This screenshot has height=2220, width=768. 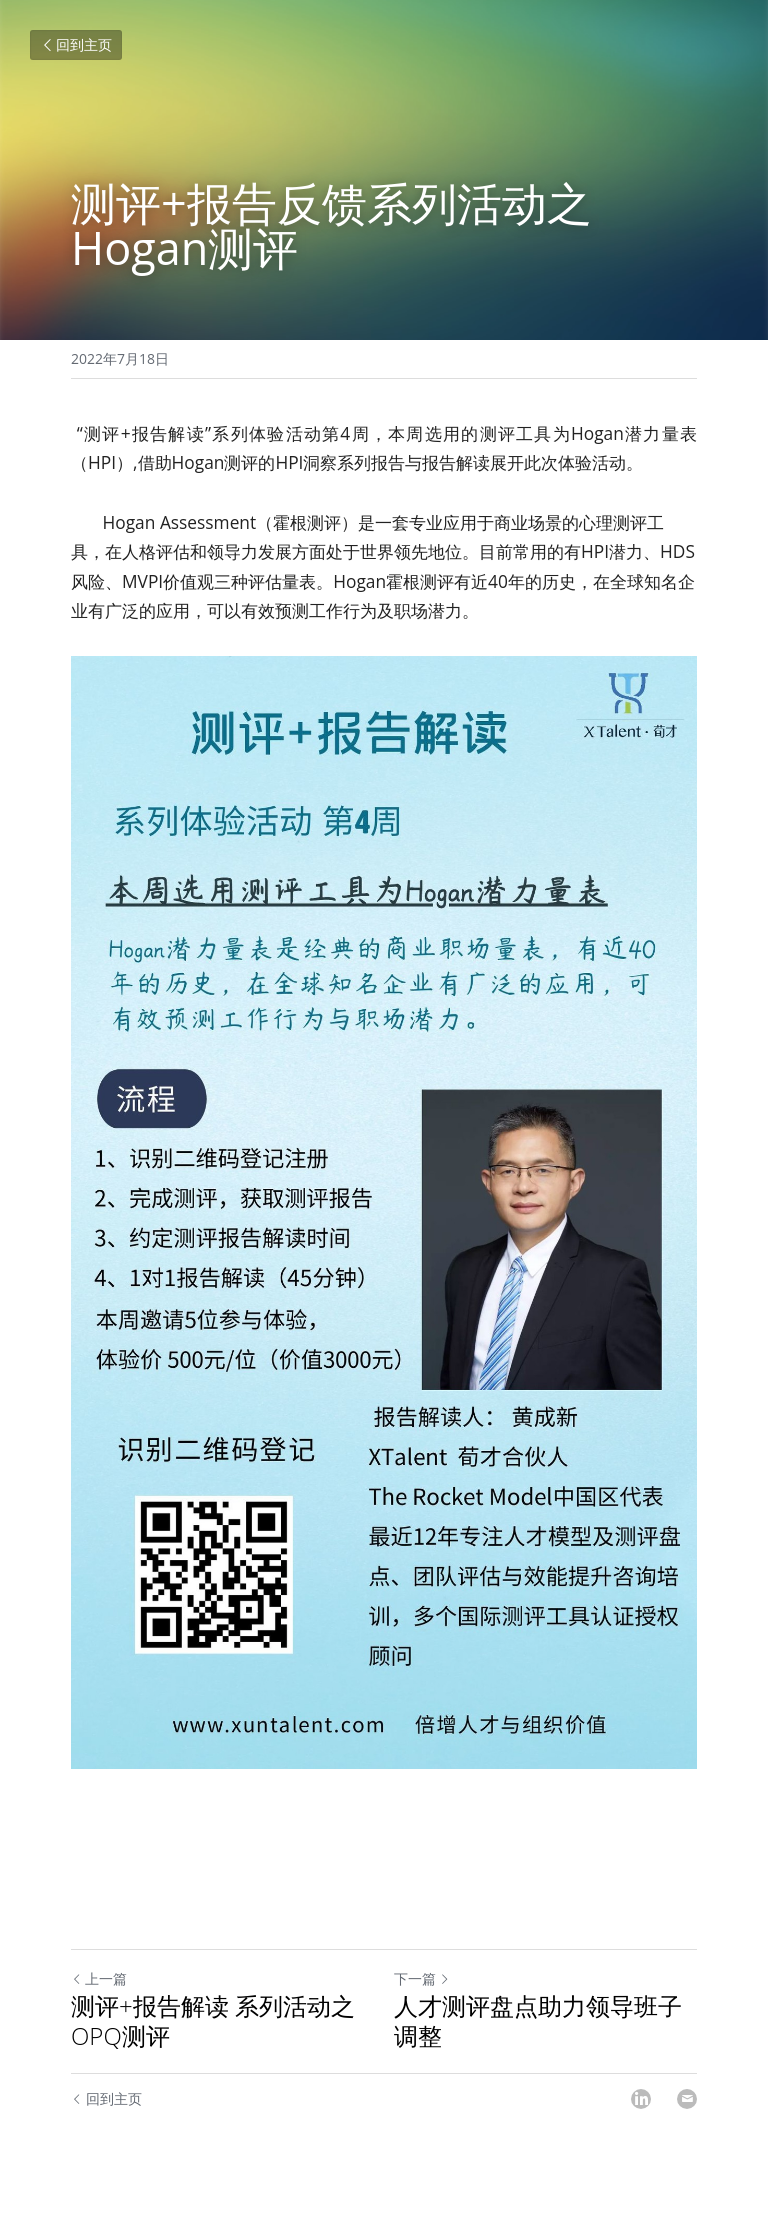 I want to click on 测评+报告解读 系列活动之OPQ测评, so click(x=213, y=2021).